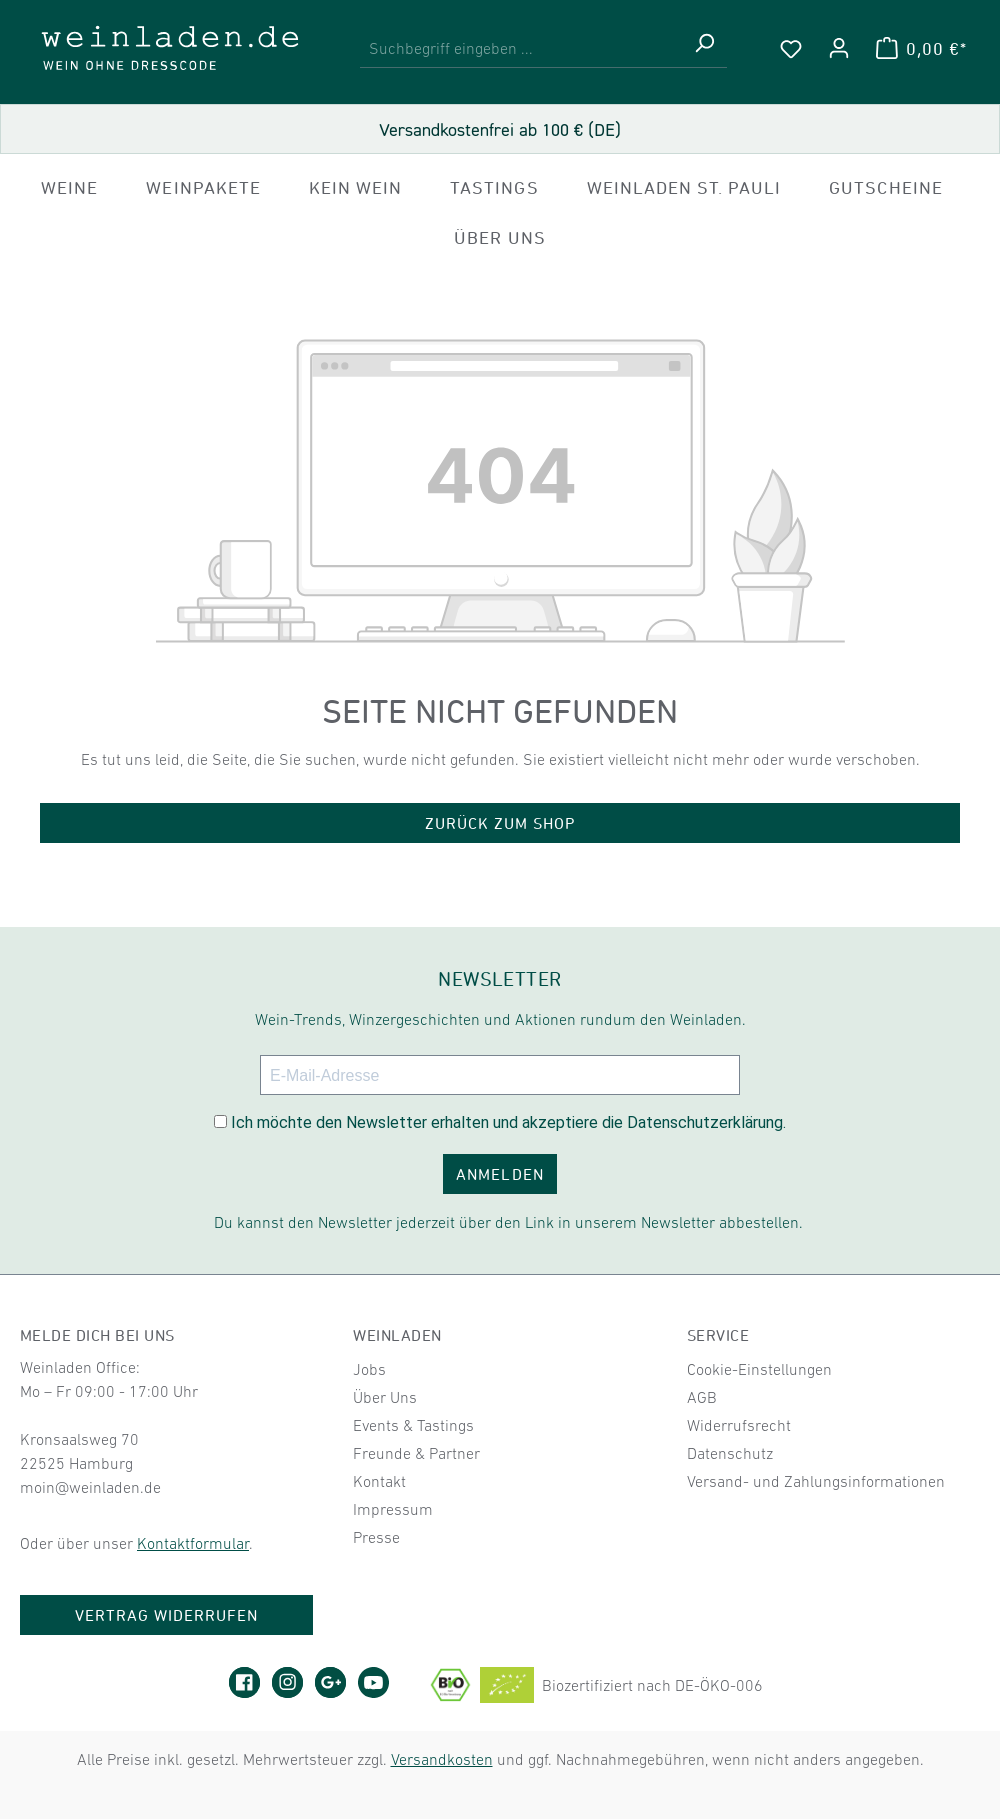 This screenshot has height=1819, width=1000. What do you see at coordinates (499, 1174) in the screenshot?
I see `ANMELDEN` at bounding box center [499, 1174].